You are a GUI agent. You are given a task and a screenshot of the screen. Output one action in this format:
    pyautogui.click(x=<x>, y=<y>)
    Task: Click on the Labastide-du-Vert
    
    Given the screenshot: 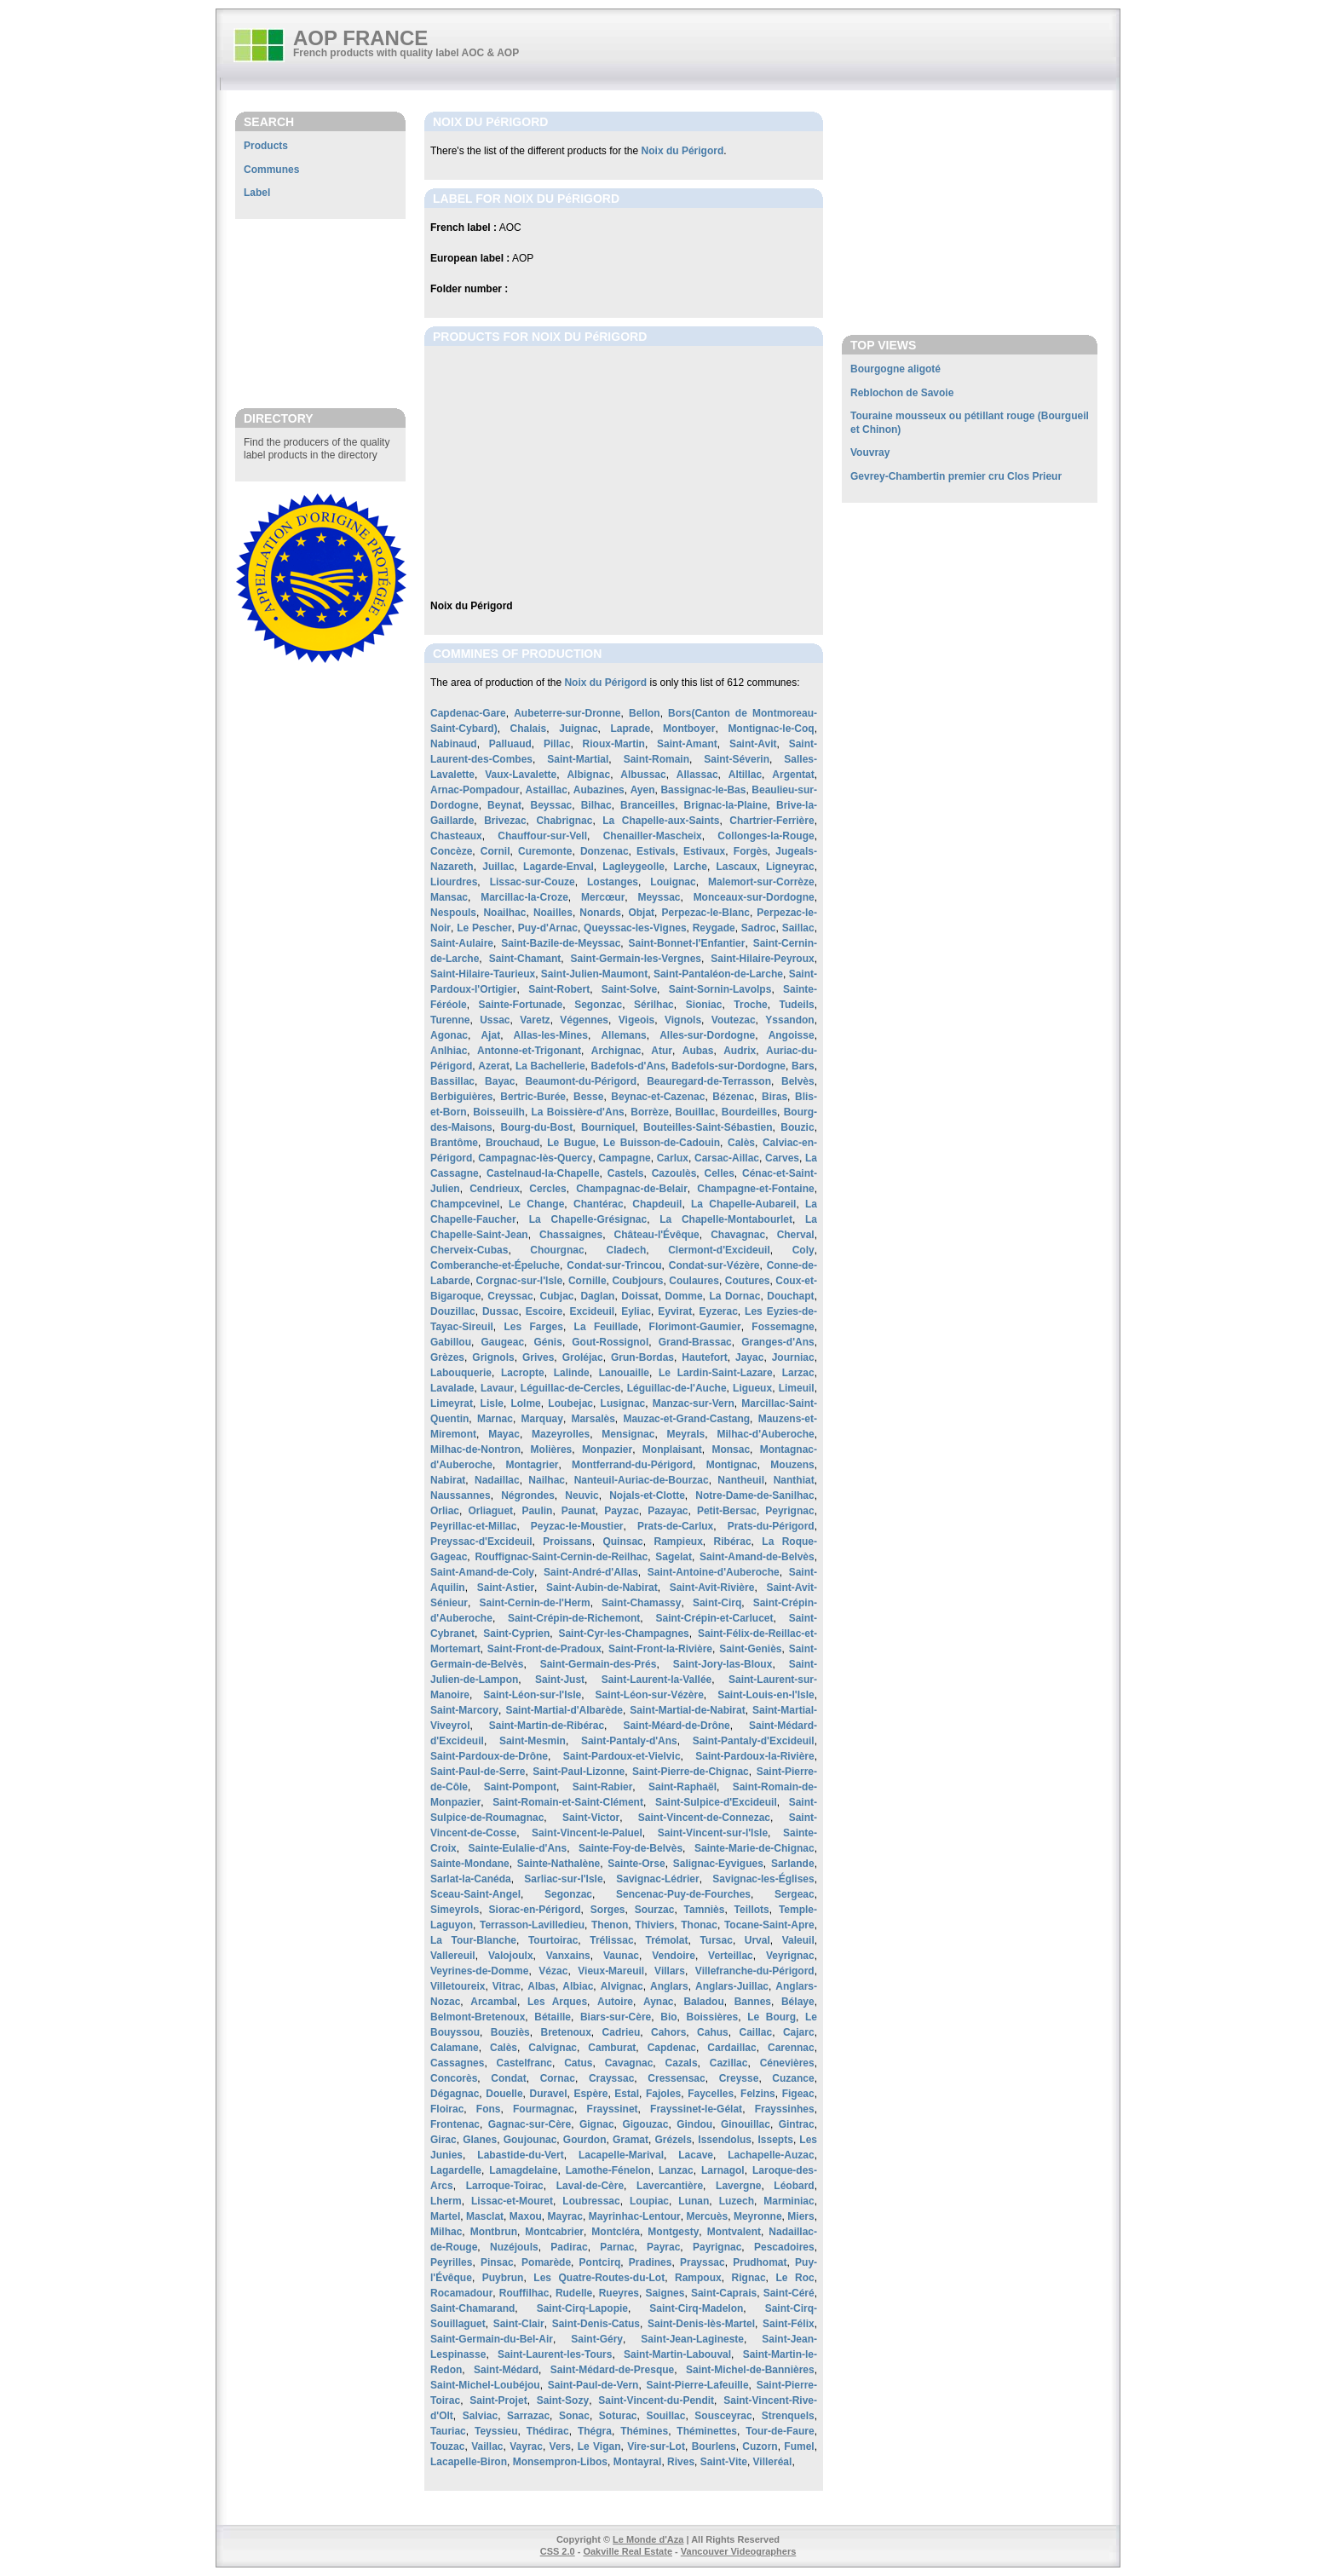 What is the action you would take?
    pyautogui.click(x=520, y=2155)
    